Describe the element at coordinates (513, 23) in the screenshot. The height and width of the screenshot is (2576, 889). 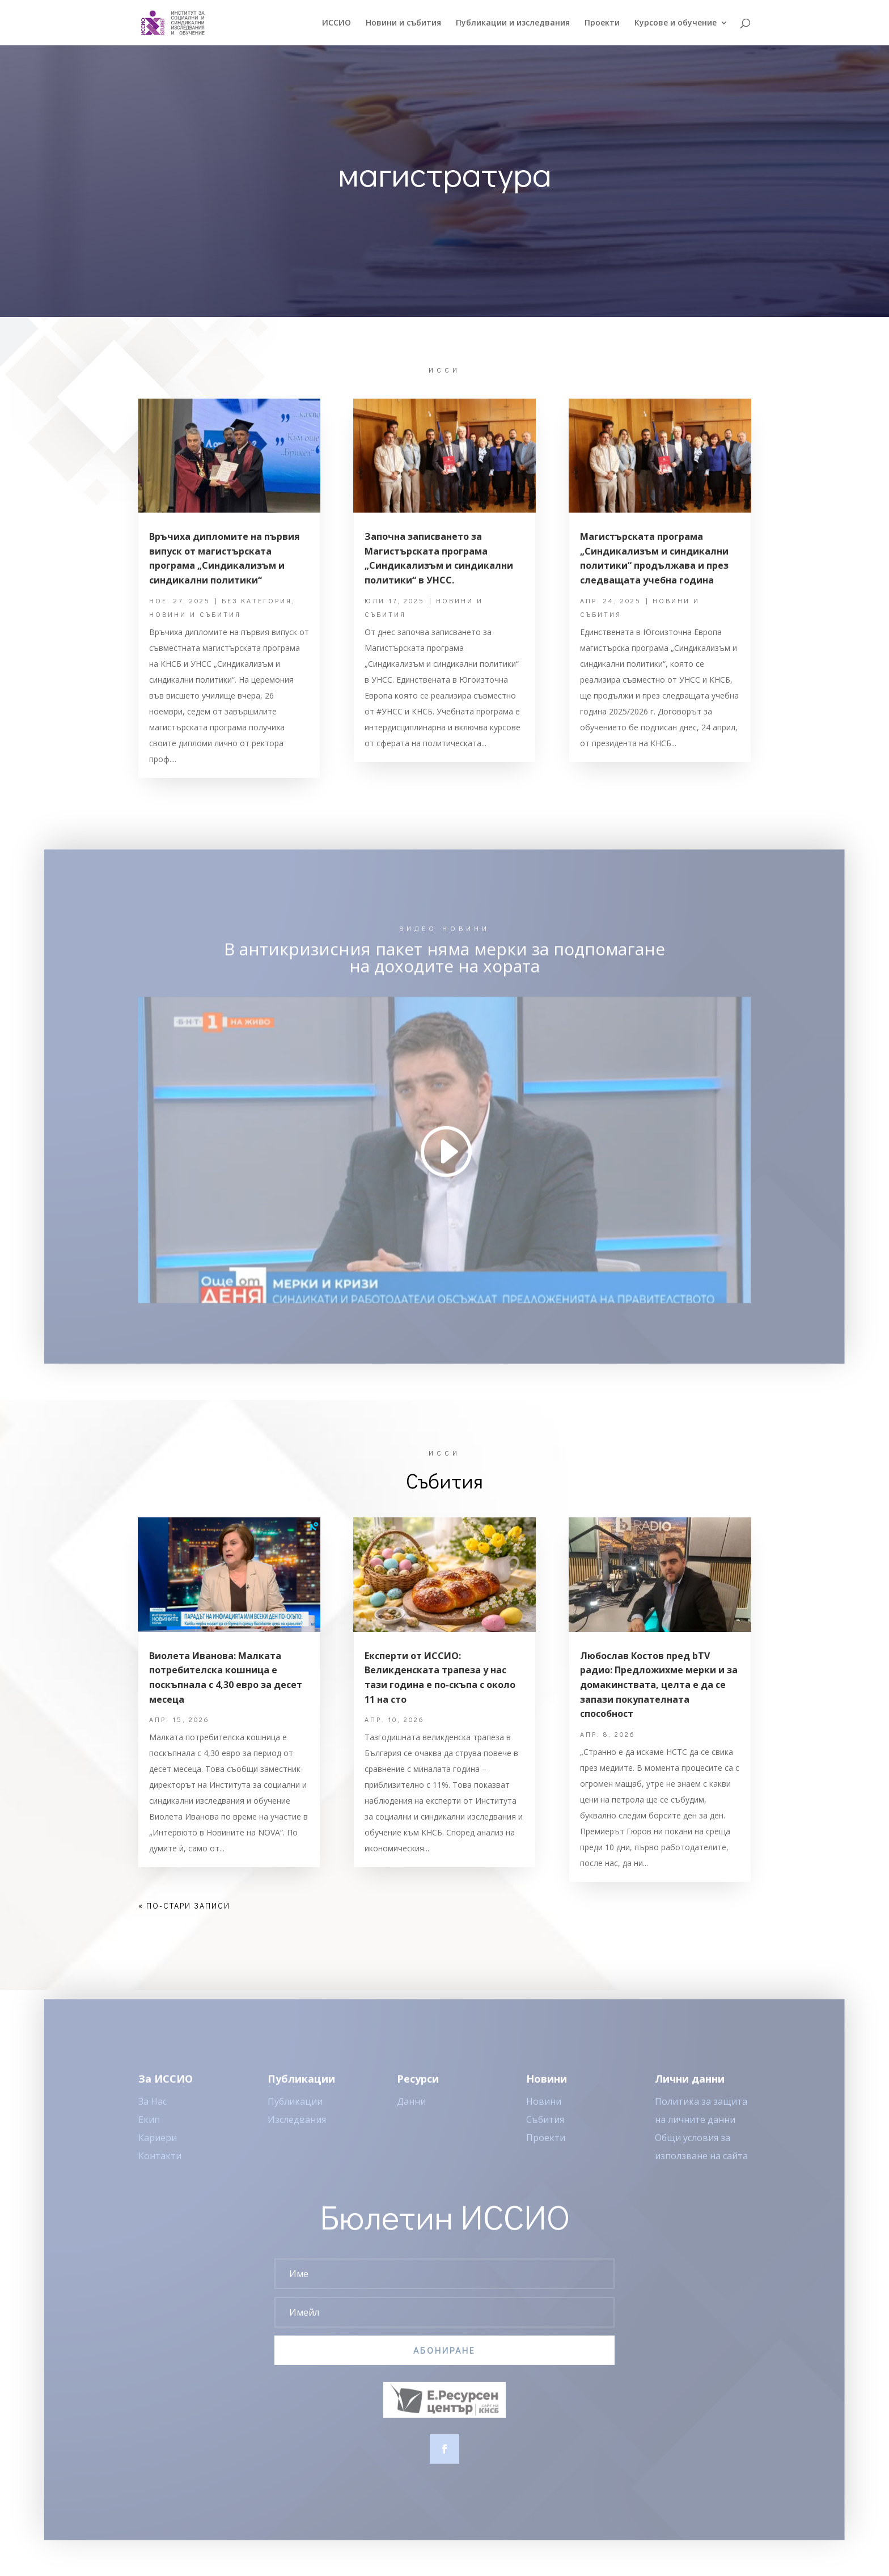
I see `Публикации и изследвания` at that location.